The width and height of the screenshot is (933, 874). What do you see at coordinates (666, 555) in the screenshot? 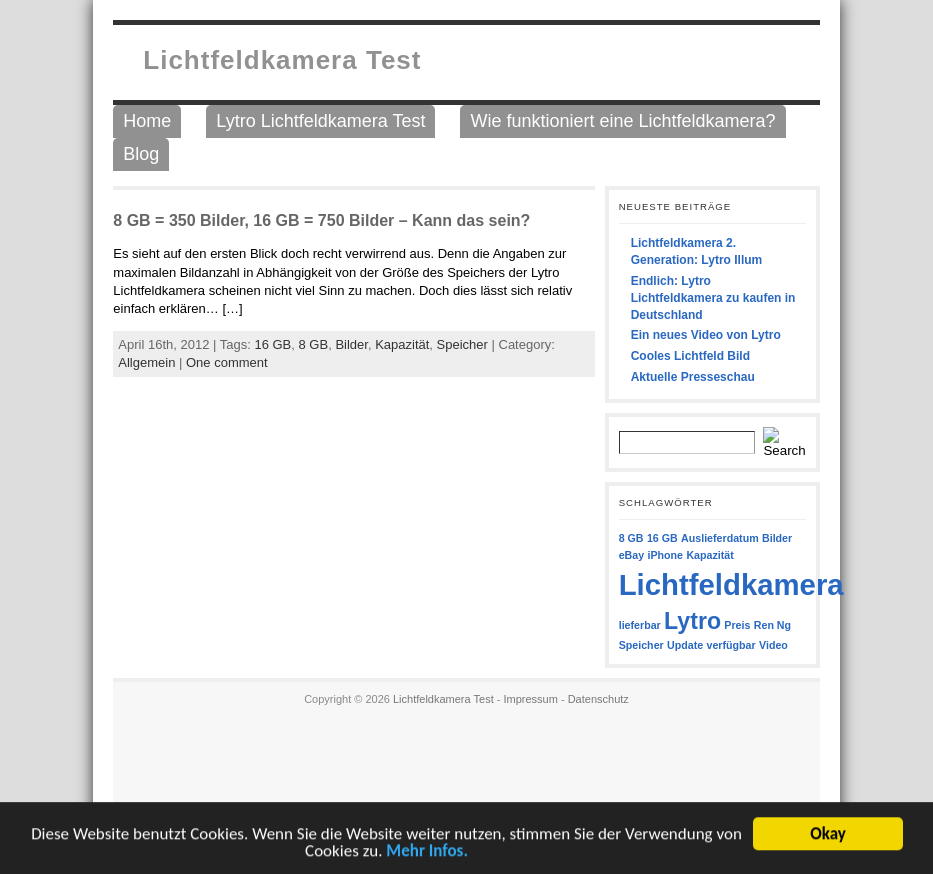
I see `iPhone [iPhone (1 Eintrag)]` at bounding box center [666, 555].